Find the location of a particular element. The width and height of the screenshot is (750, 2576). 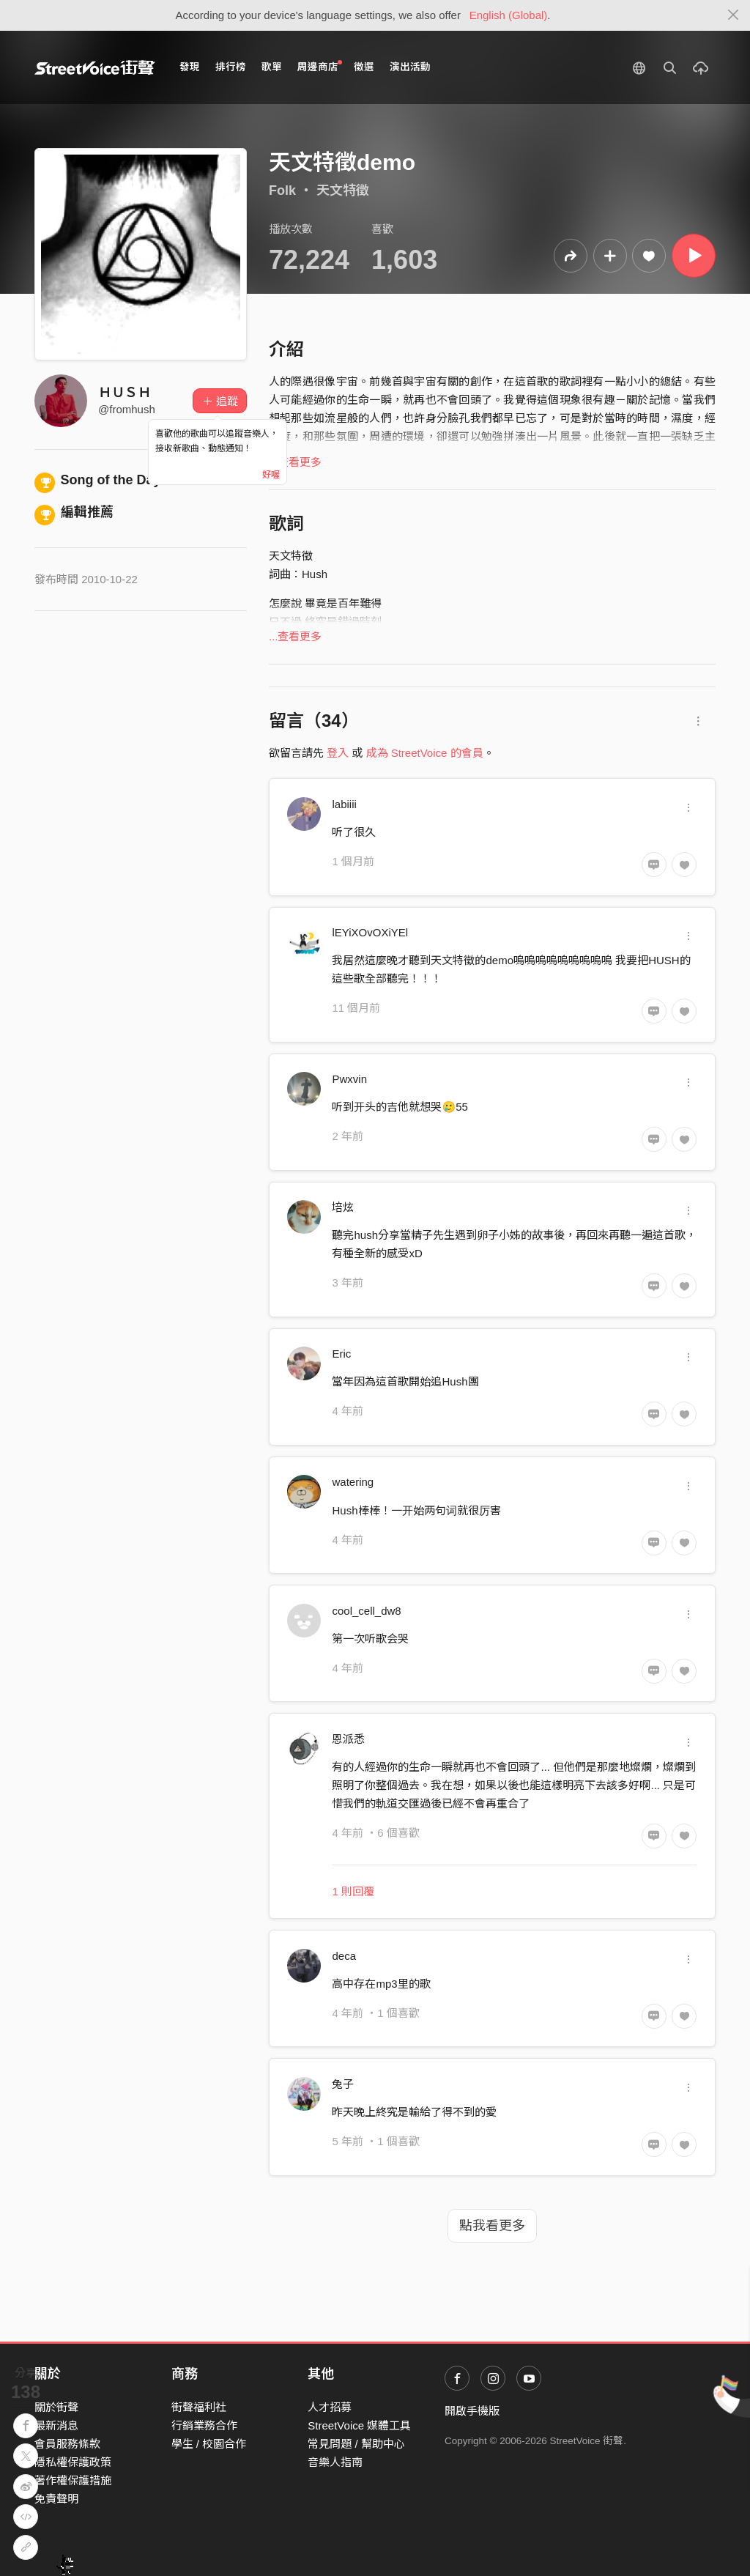

常見問題 / 幫助中心 is located at coordinates (356, 2444).